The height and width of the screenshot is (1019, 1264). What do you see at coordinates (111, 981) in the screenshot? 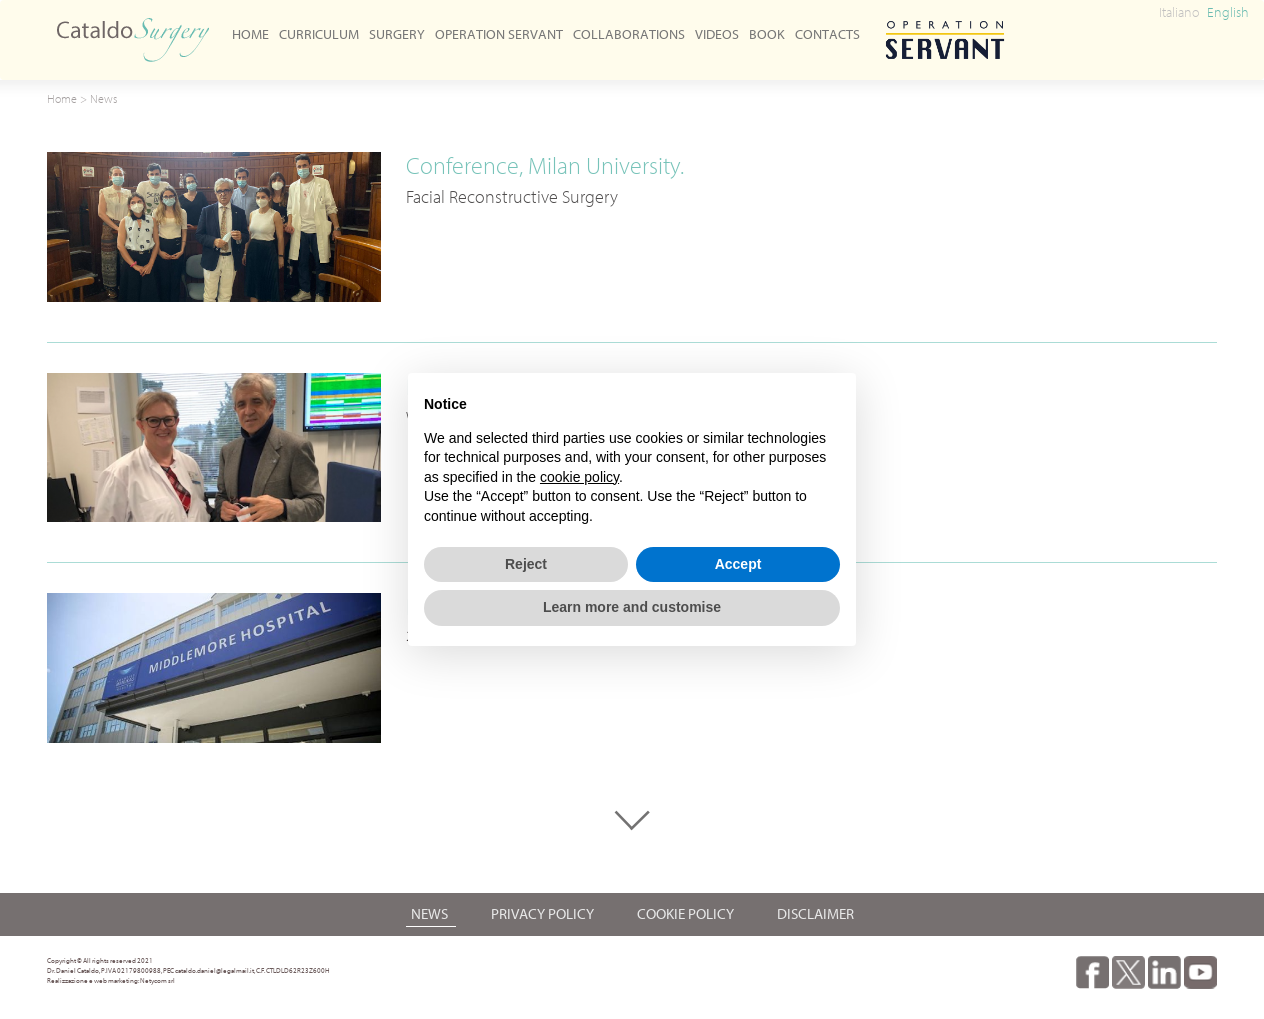
I see `Realizzazione e web marketing: Netycom srl` at bounding box center [111, 981].